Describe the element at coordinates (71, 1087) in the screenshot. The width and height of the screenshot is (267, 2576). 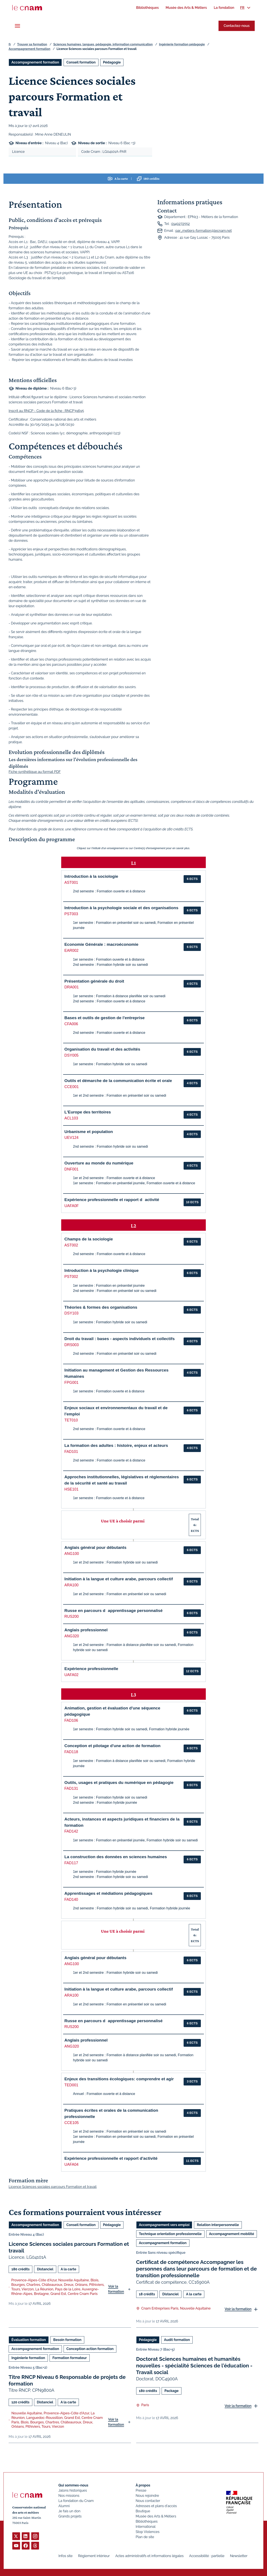
I see `CCE001 [button]` at that location.